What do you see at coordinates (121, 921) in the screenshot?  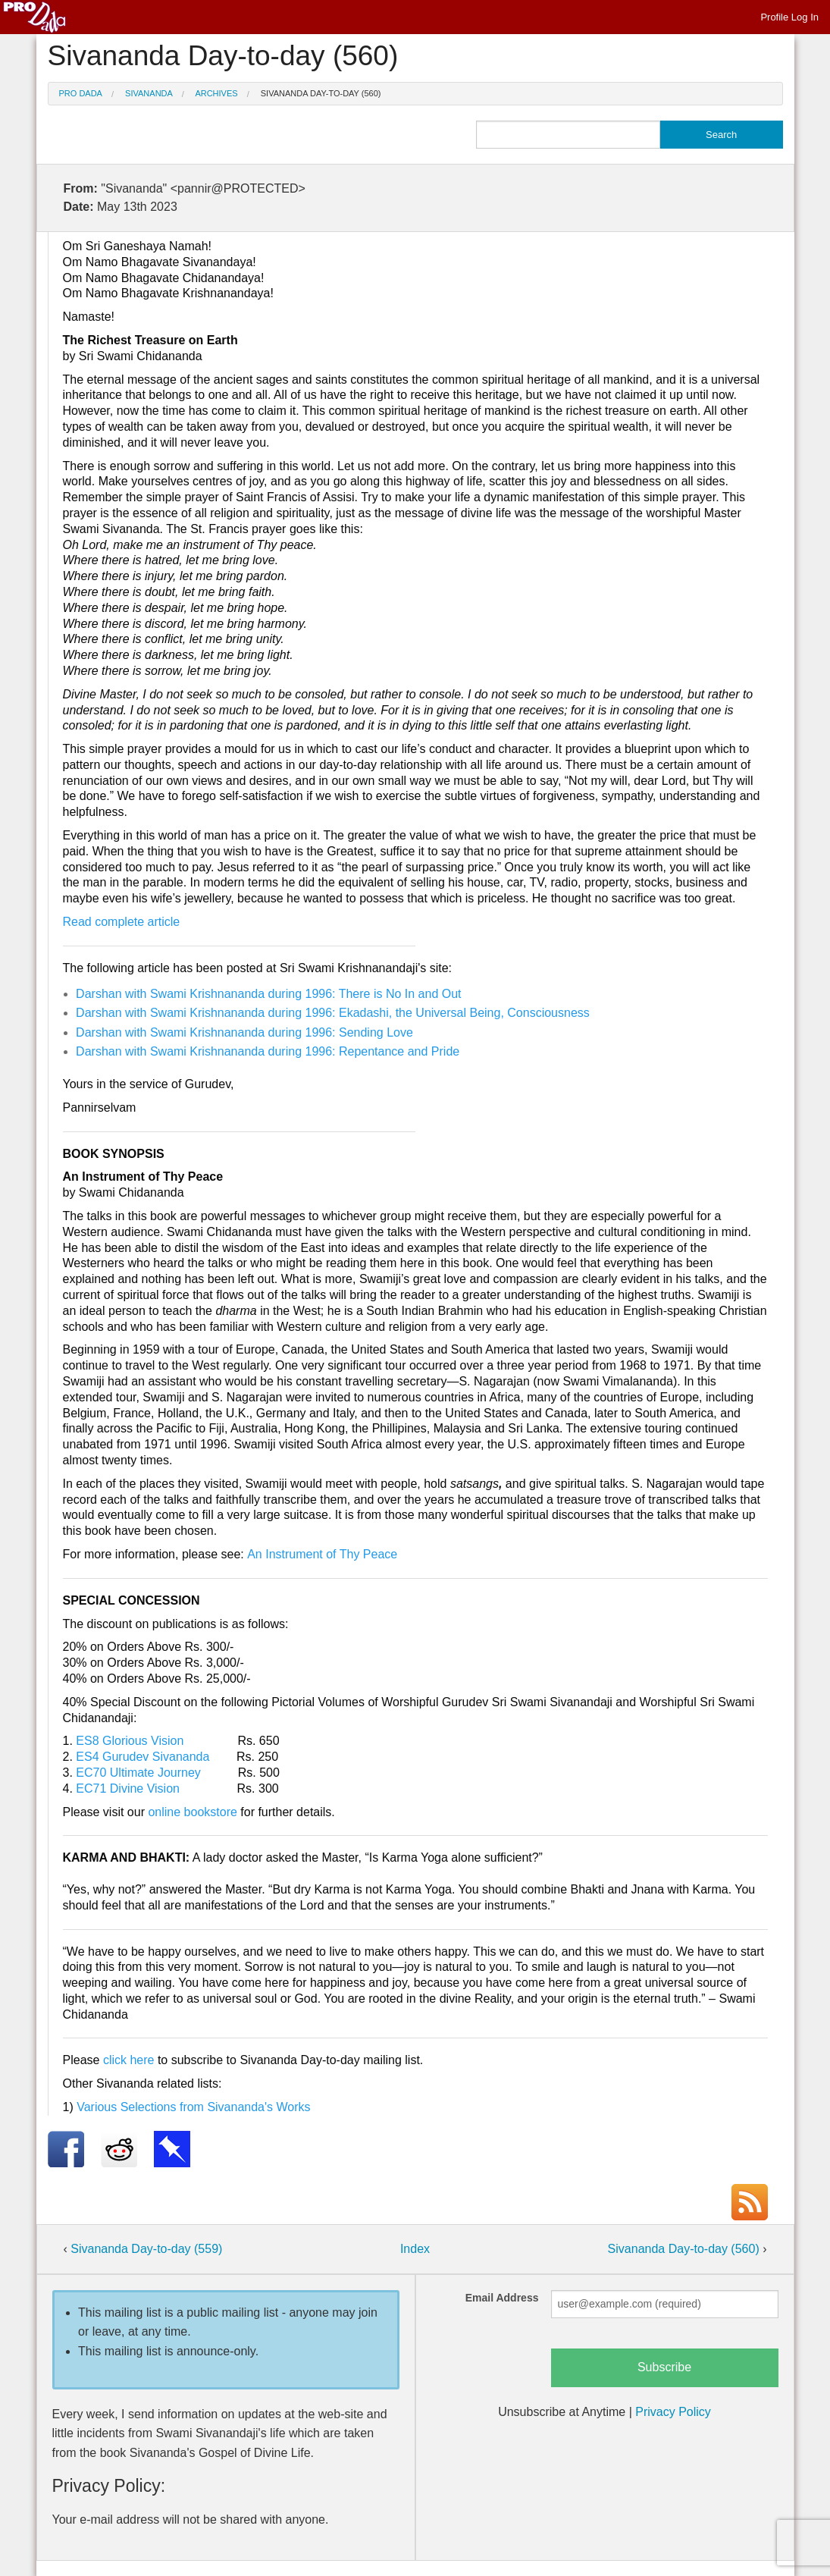 I see `Read complete article` at bounding box center [121, 921].